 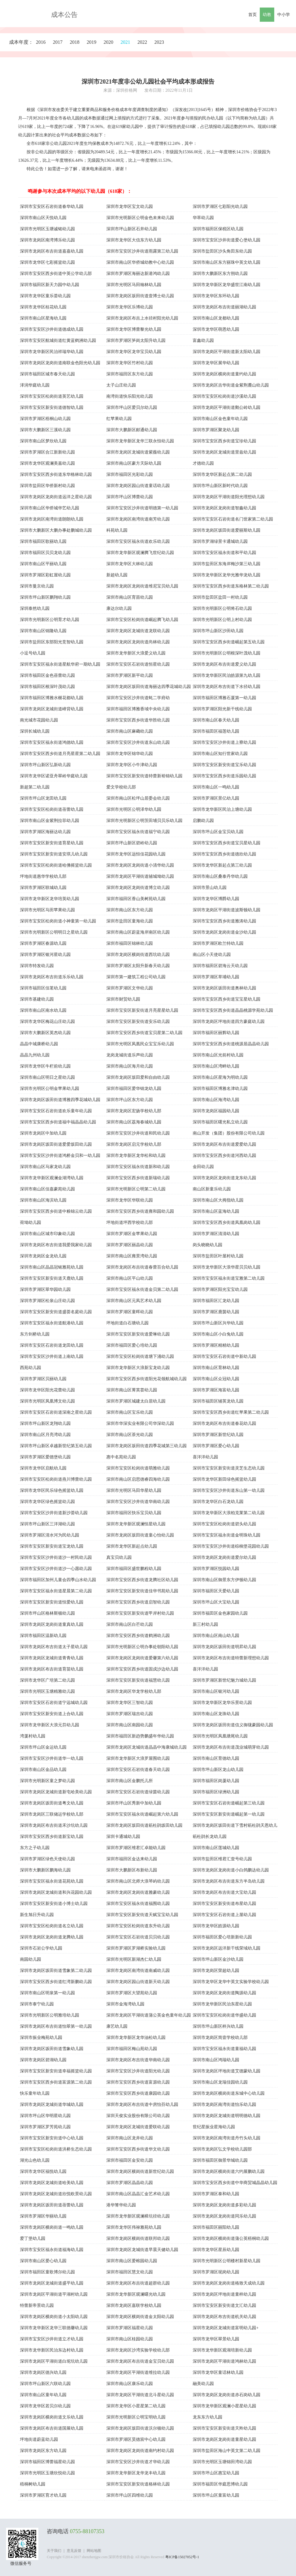 What do you see at coordinates (131, 229) in the screenshot?
I see `深圳市坪山新区石井幼儿园` at bounding box center [131, 229].